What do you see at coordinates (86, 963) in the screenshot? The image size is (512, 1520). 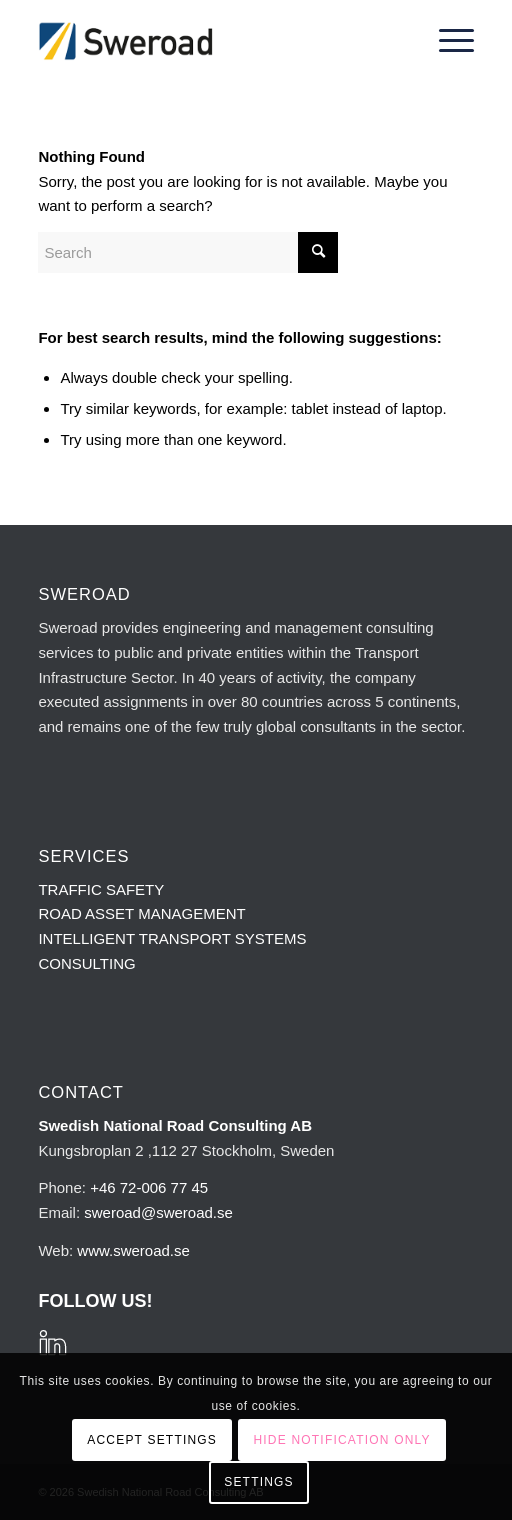 I see `CONSULTING` at bounding box center [86, 963].